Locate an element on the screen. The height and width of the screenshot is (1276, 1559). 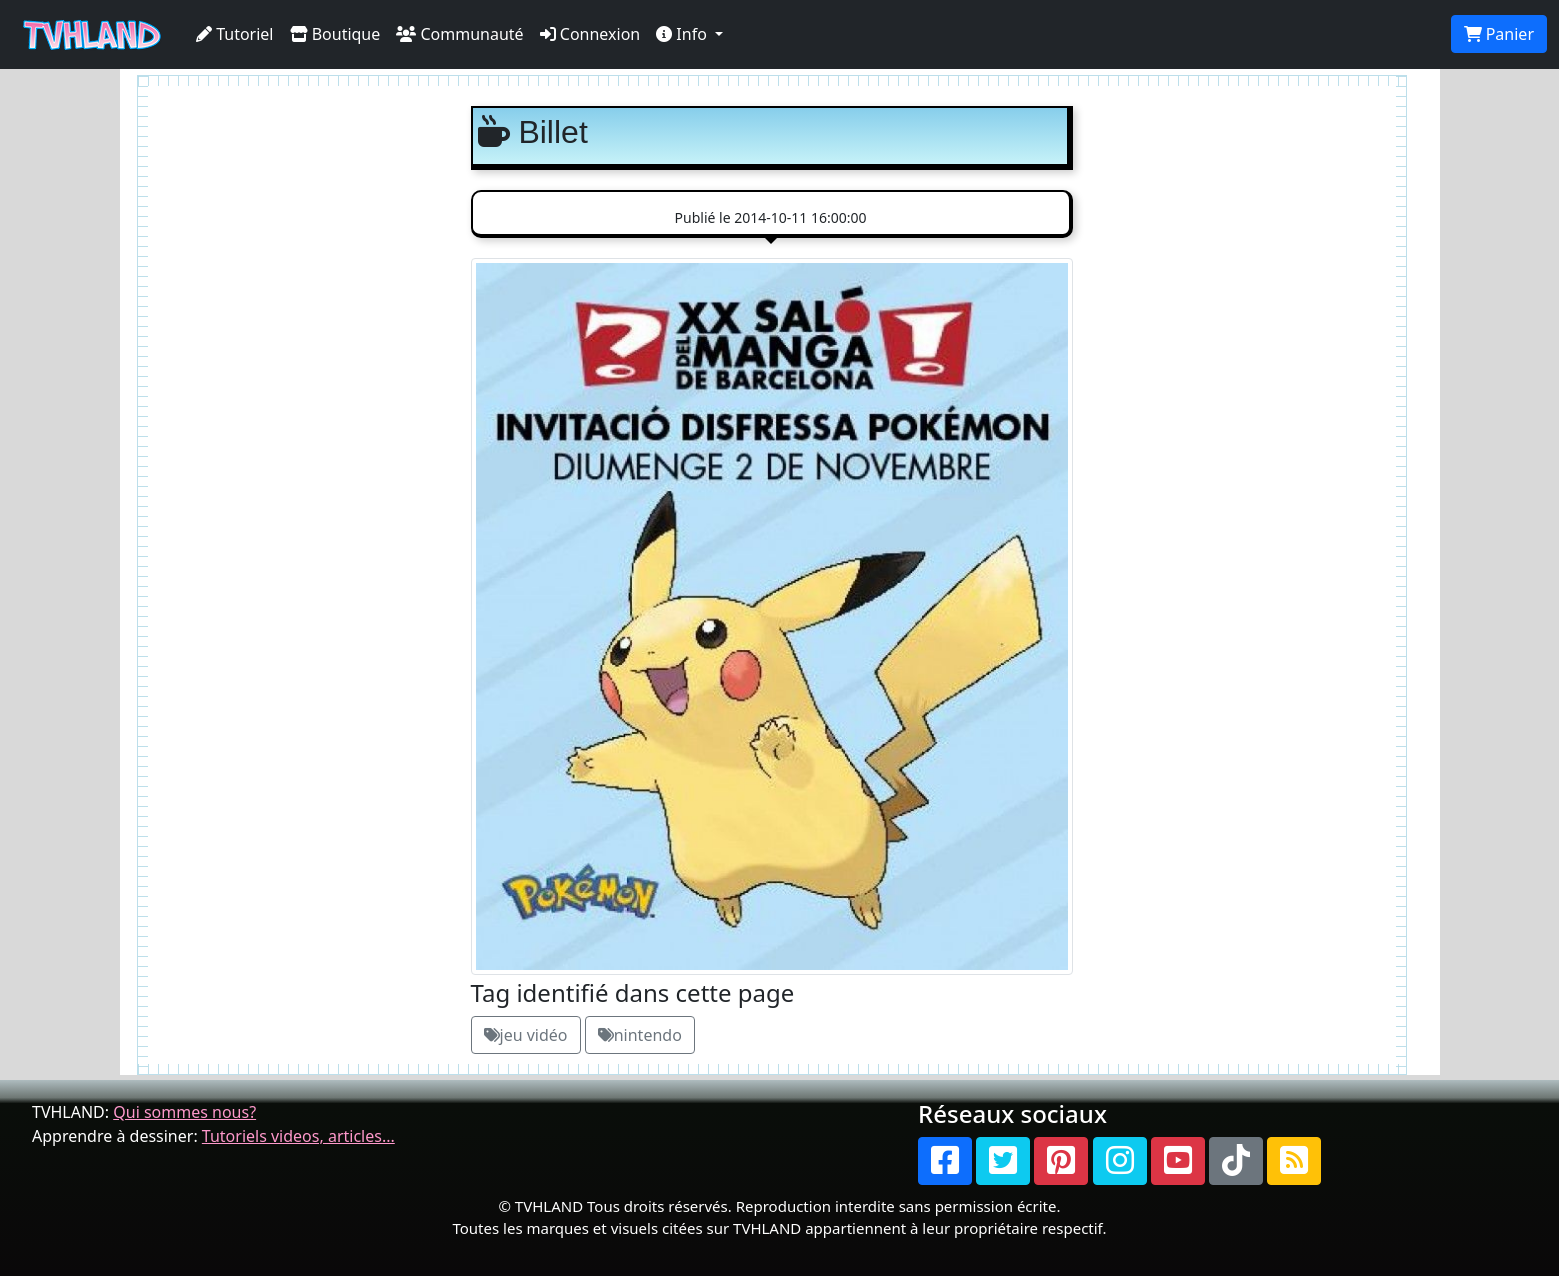
Connexion is located at coordinates (590, 34).